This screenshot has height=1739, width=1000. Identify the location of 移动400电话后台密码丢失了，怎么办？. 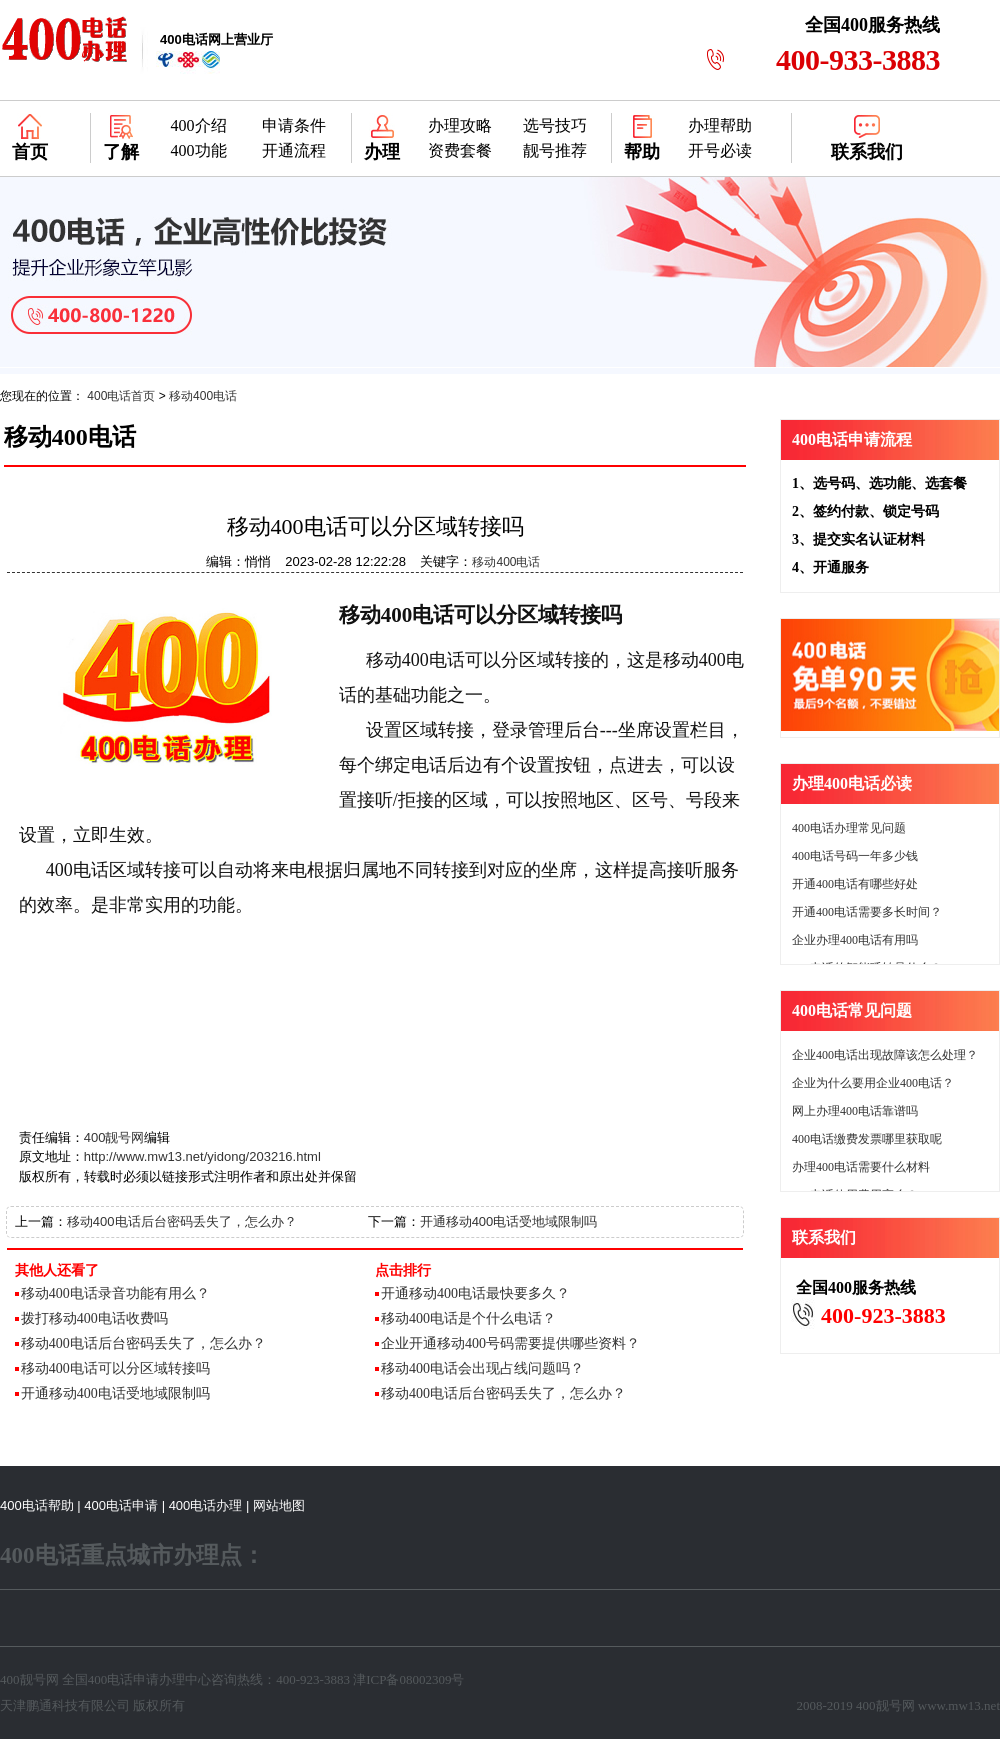
(182, 1221).